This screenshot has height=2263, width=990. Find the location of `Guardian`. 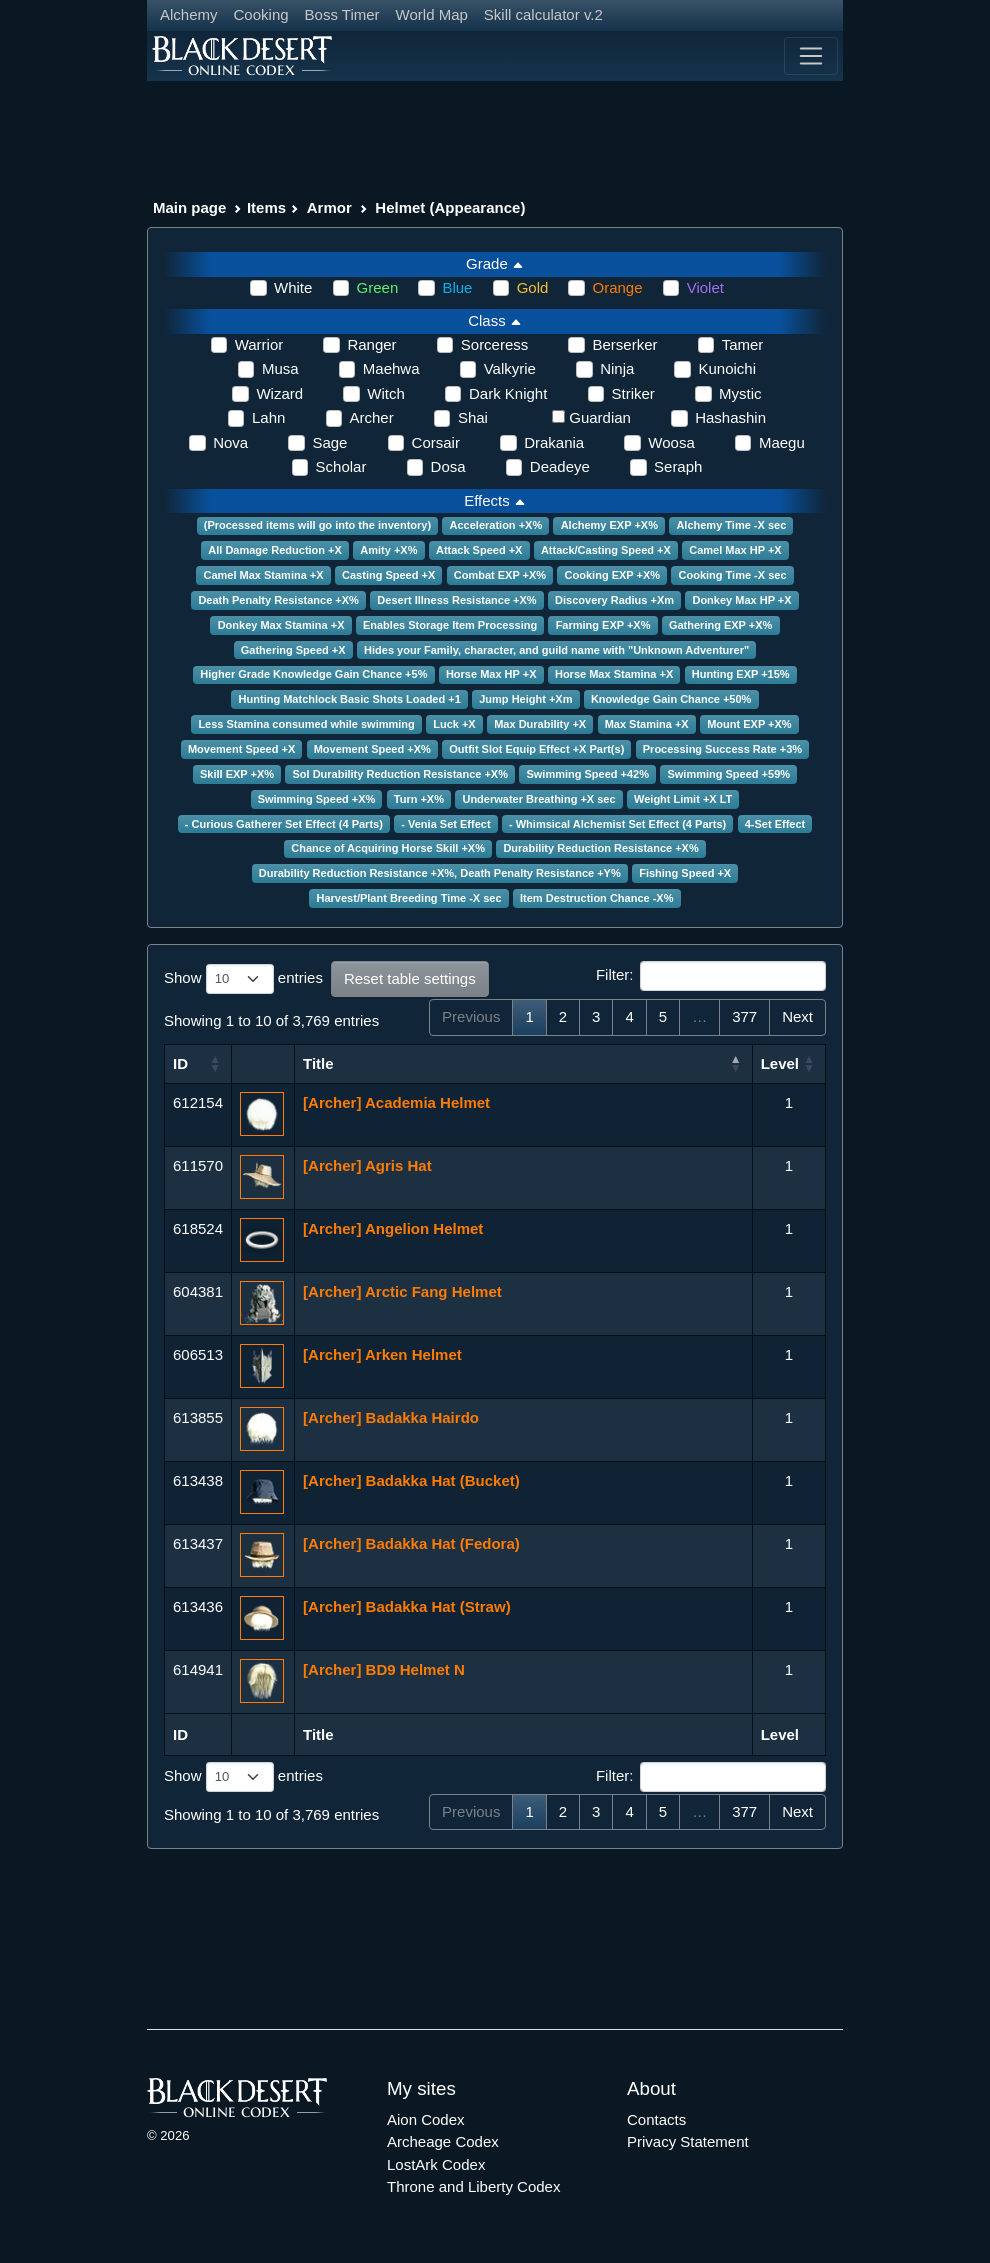

Guardian is located at coordinates (600, 417).